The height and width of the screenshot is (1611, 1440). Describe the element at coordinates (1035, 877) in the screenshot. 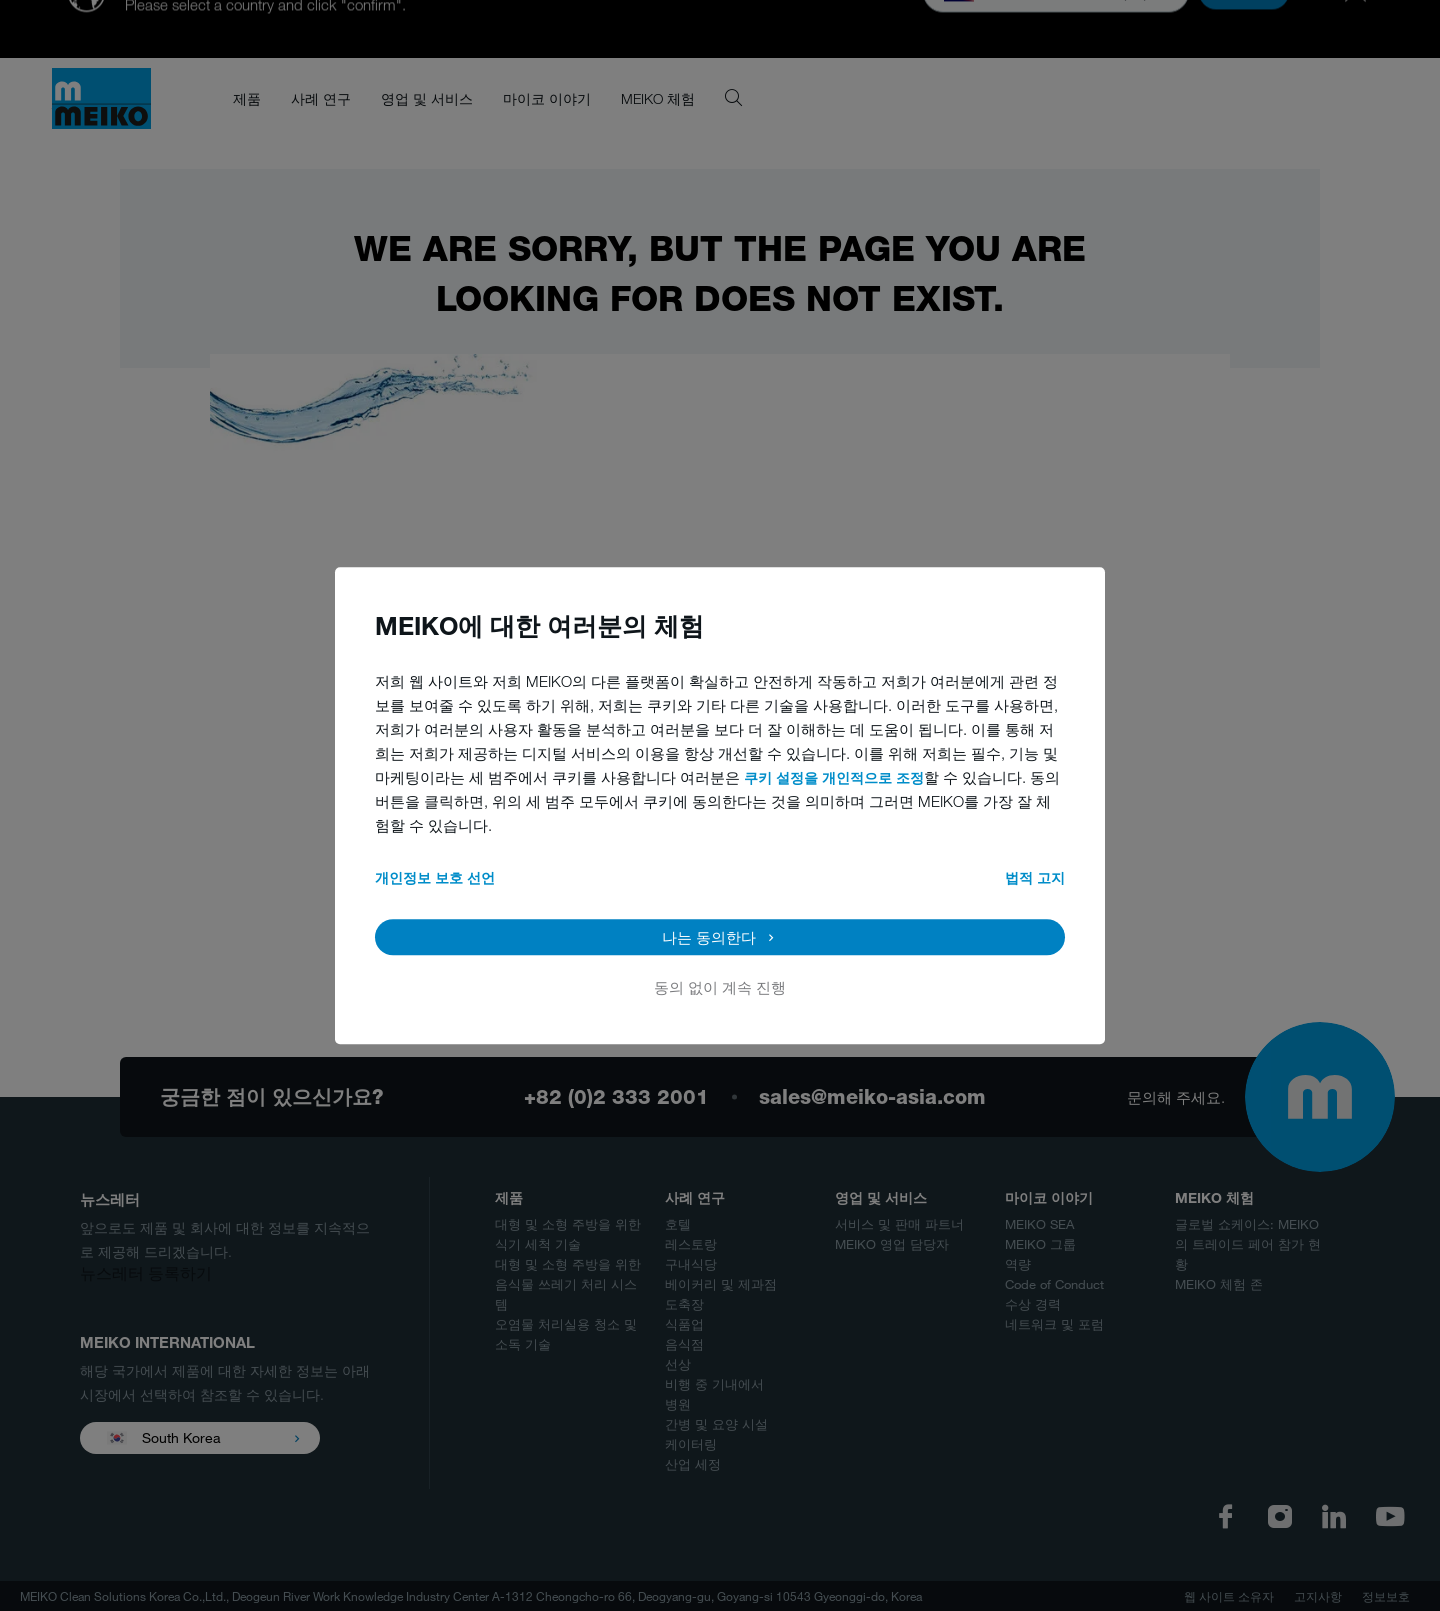

I see `법적 고지` at that location.